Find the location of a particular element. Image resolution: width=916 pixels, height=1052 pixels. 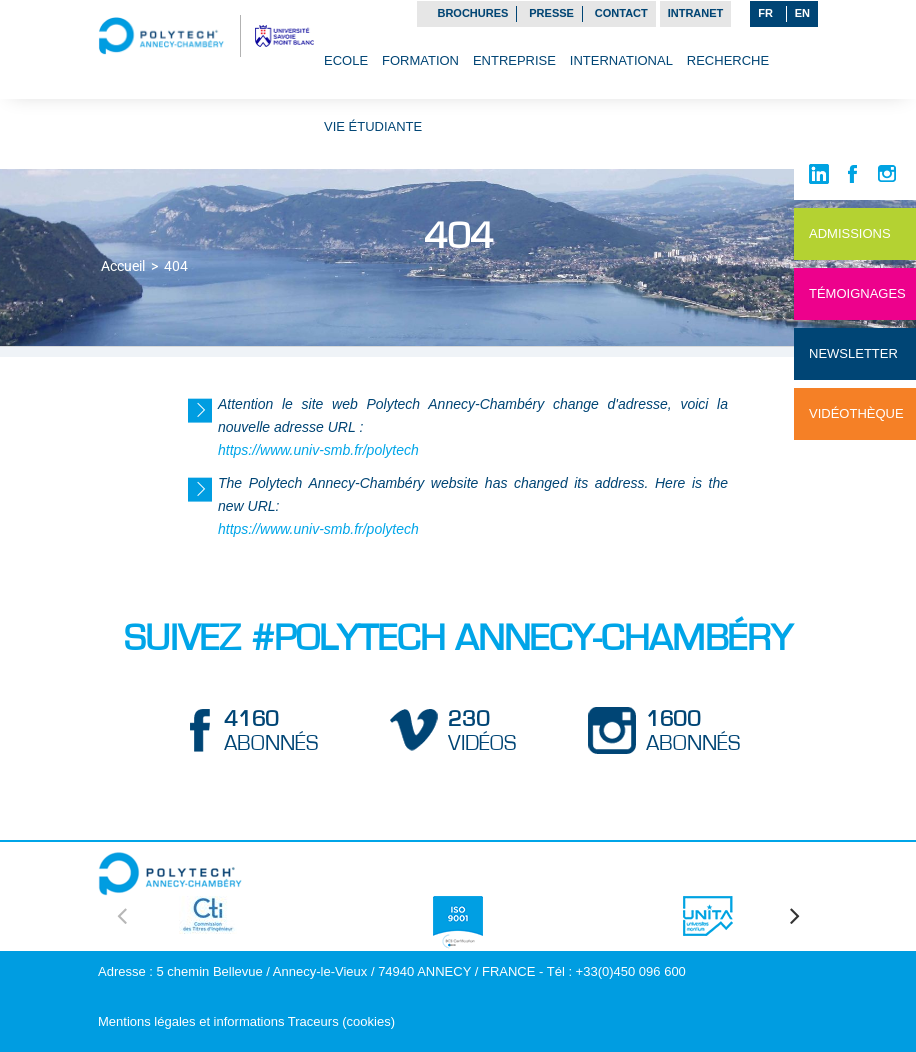

Vidéothèque is located at coordinates (856, 413).